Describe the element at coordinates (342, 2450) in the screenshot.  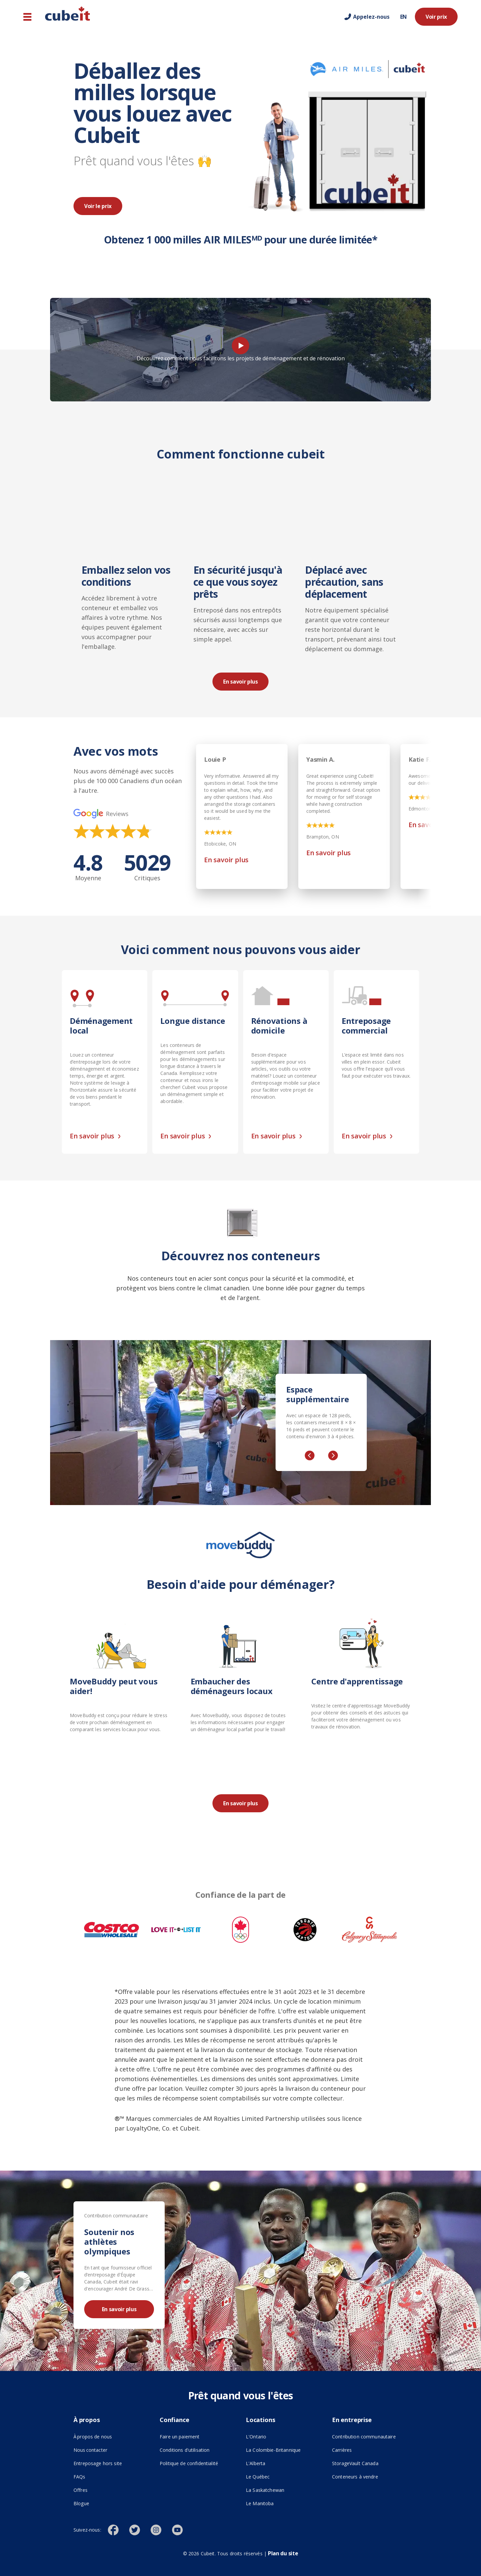
I see `Carrières` at that location.